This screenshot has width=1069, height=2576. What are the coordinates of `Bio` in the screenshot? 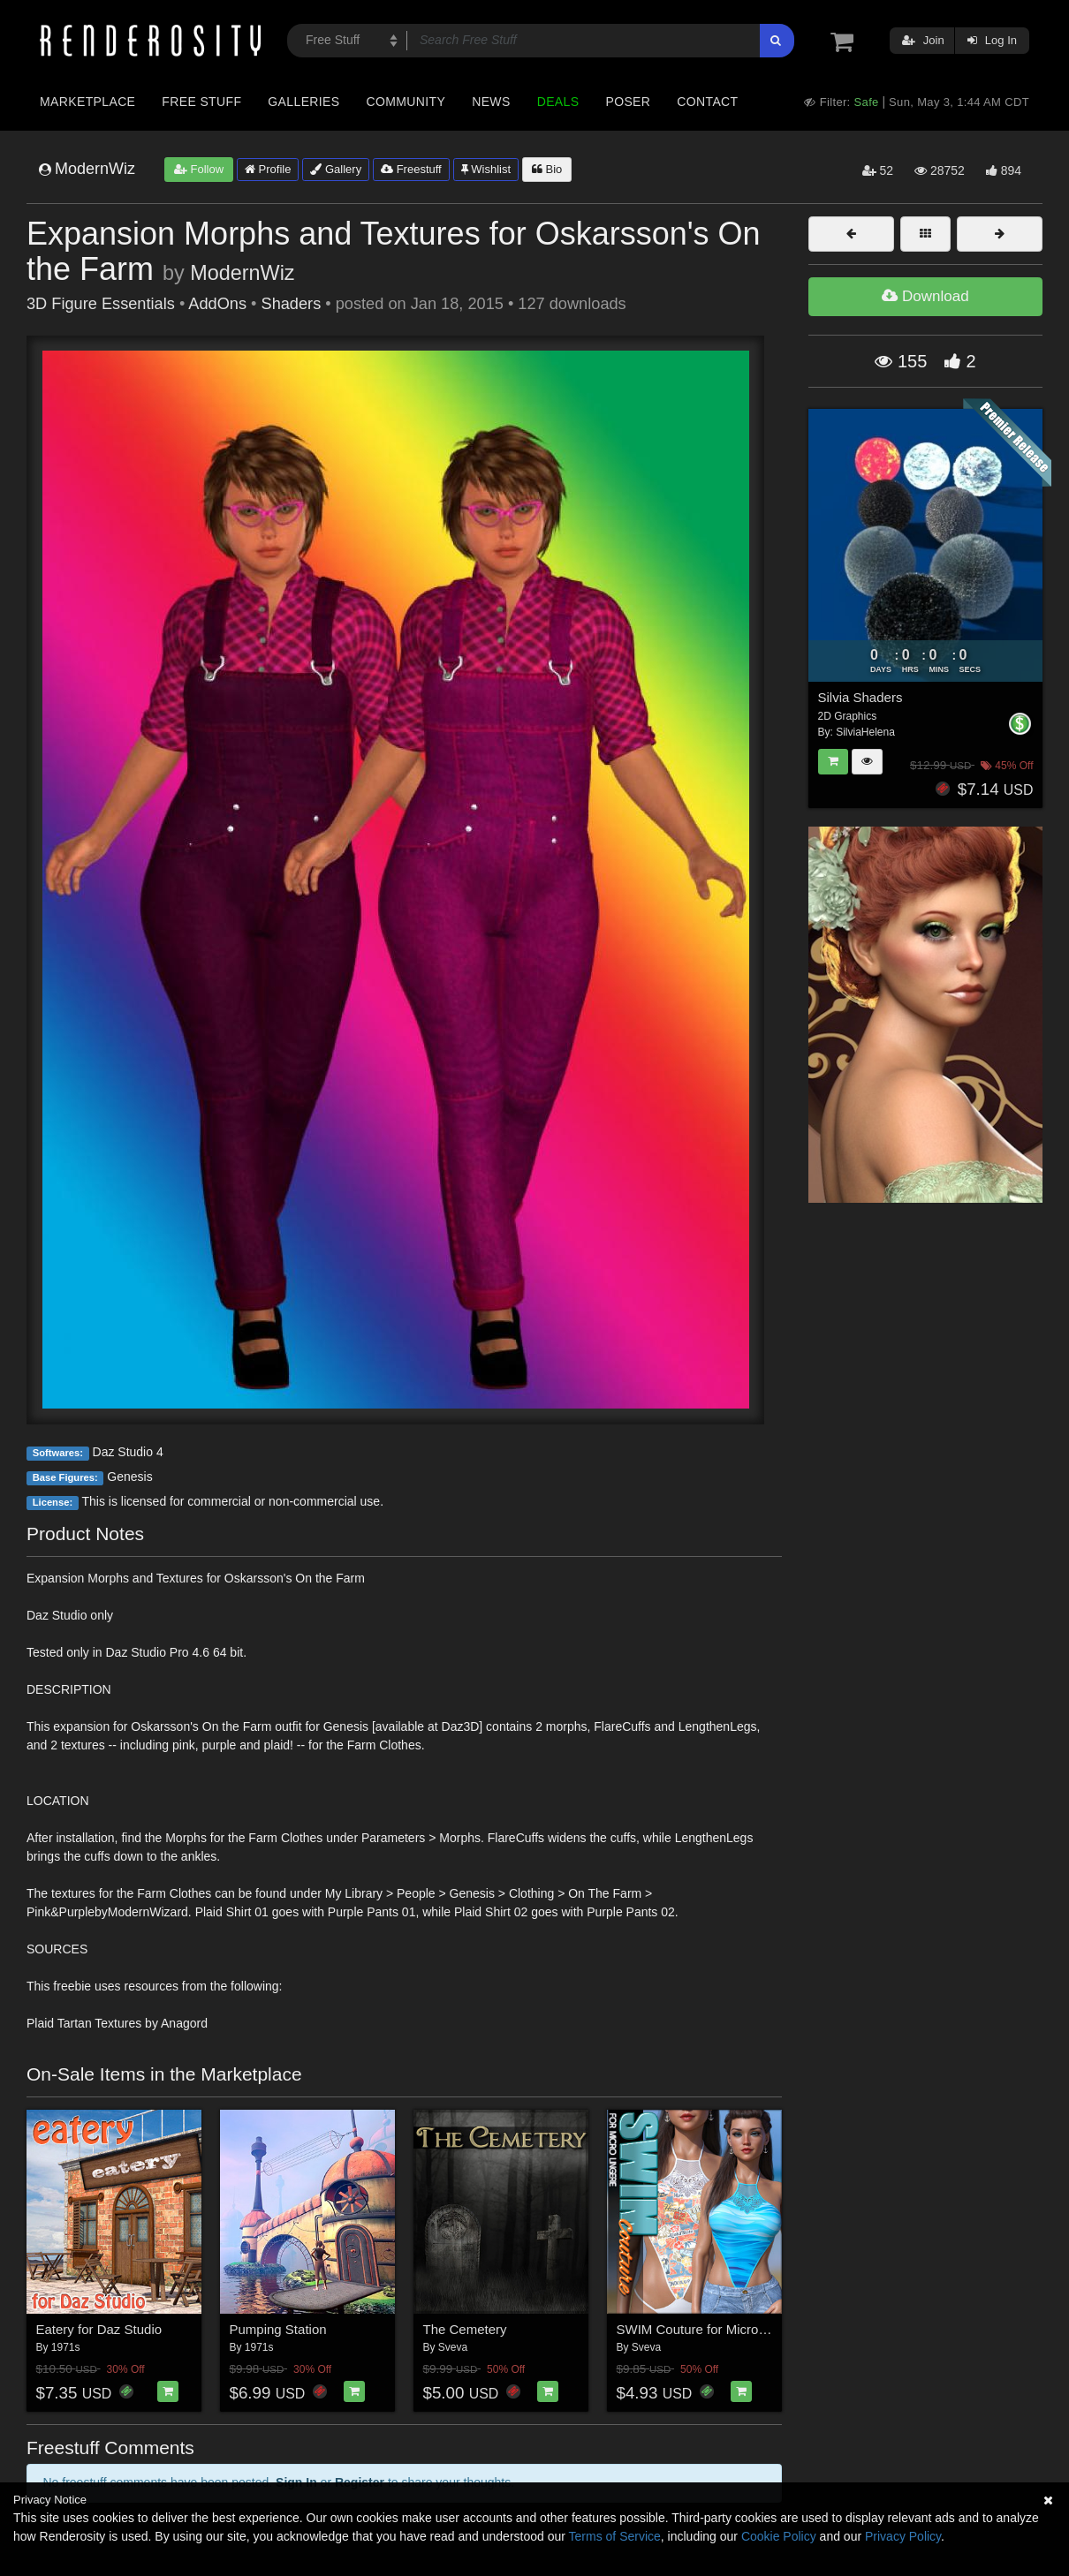 It's located at (547, 169).